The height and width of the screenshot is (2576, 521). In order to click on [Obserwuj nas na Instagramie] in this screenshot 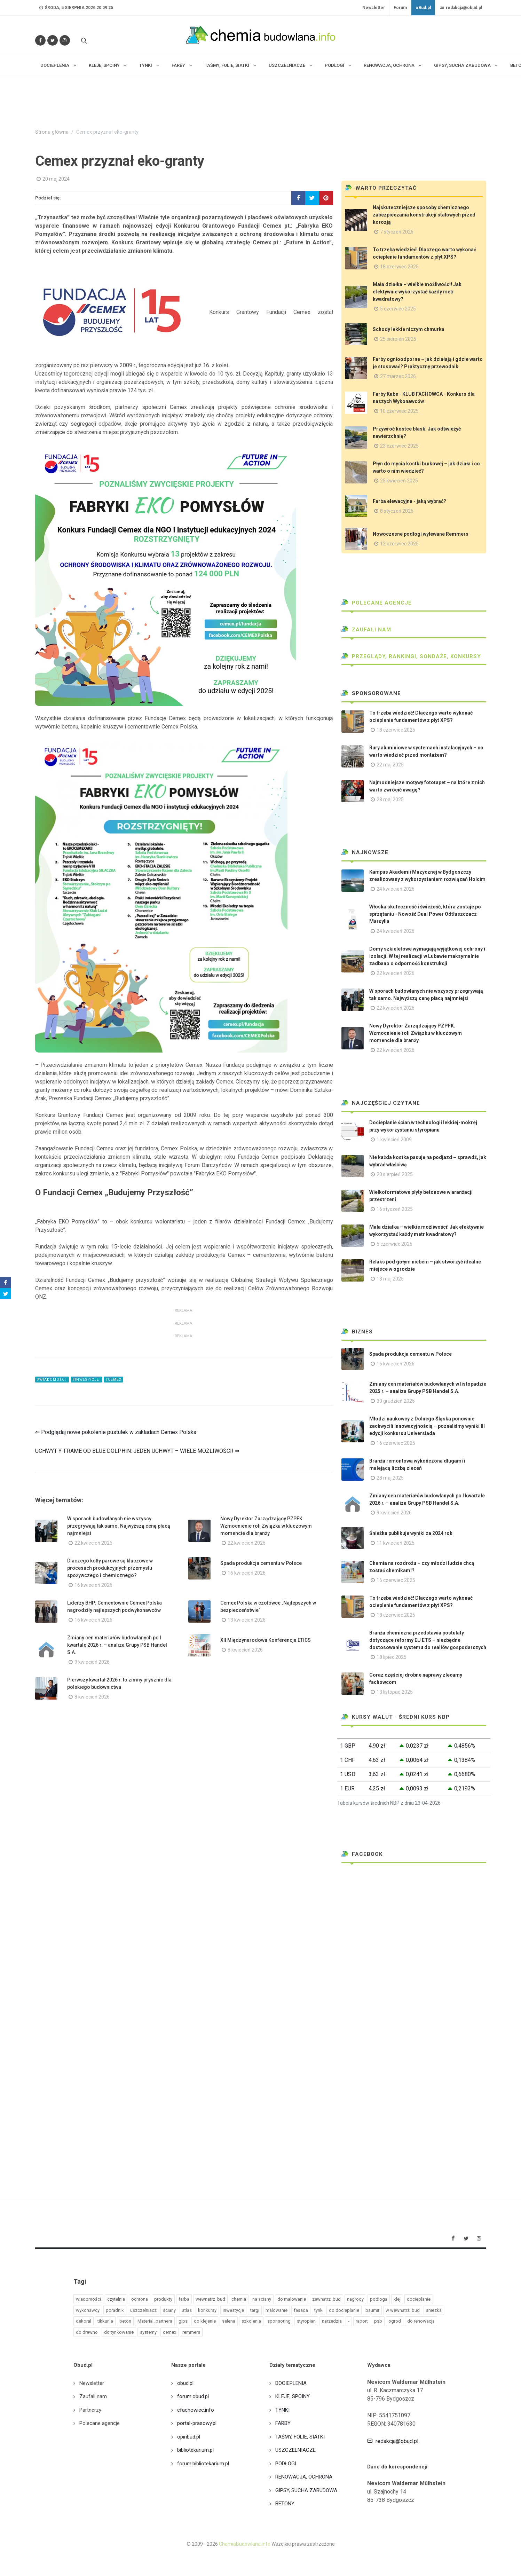, I will do `click(65, 40)`.